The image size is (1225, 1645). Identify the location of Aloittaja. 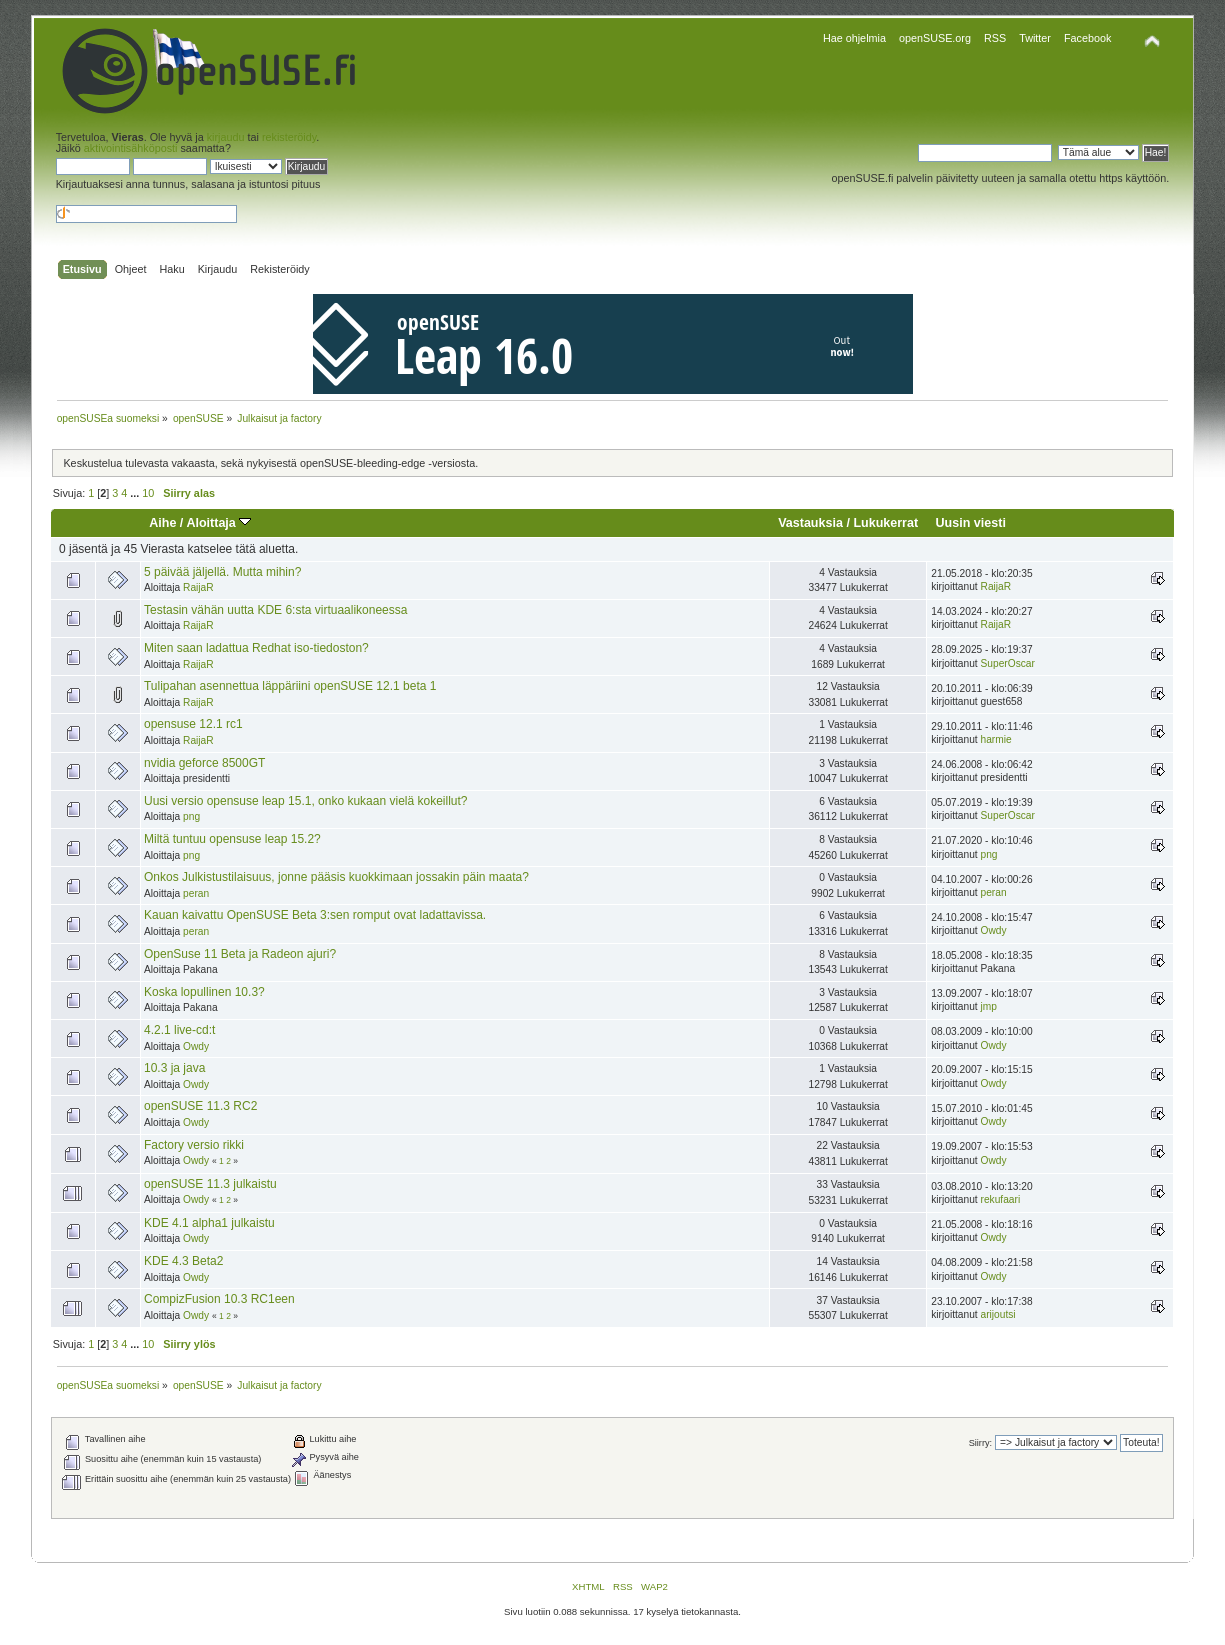
(218, 523).